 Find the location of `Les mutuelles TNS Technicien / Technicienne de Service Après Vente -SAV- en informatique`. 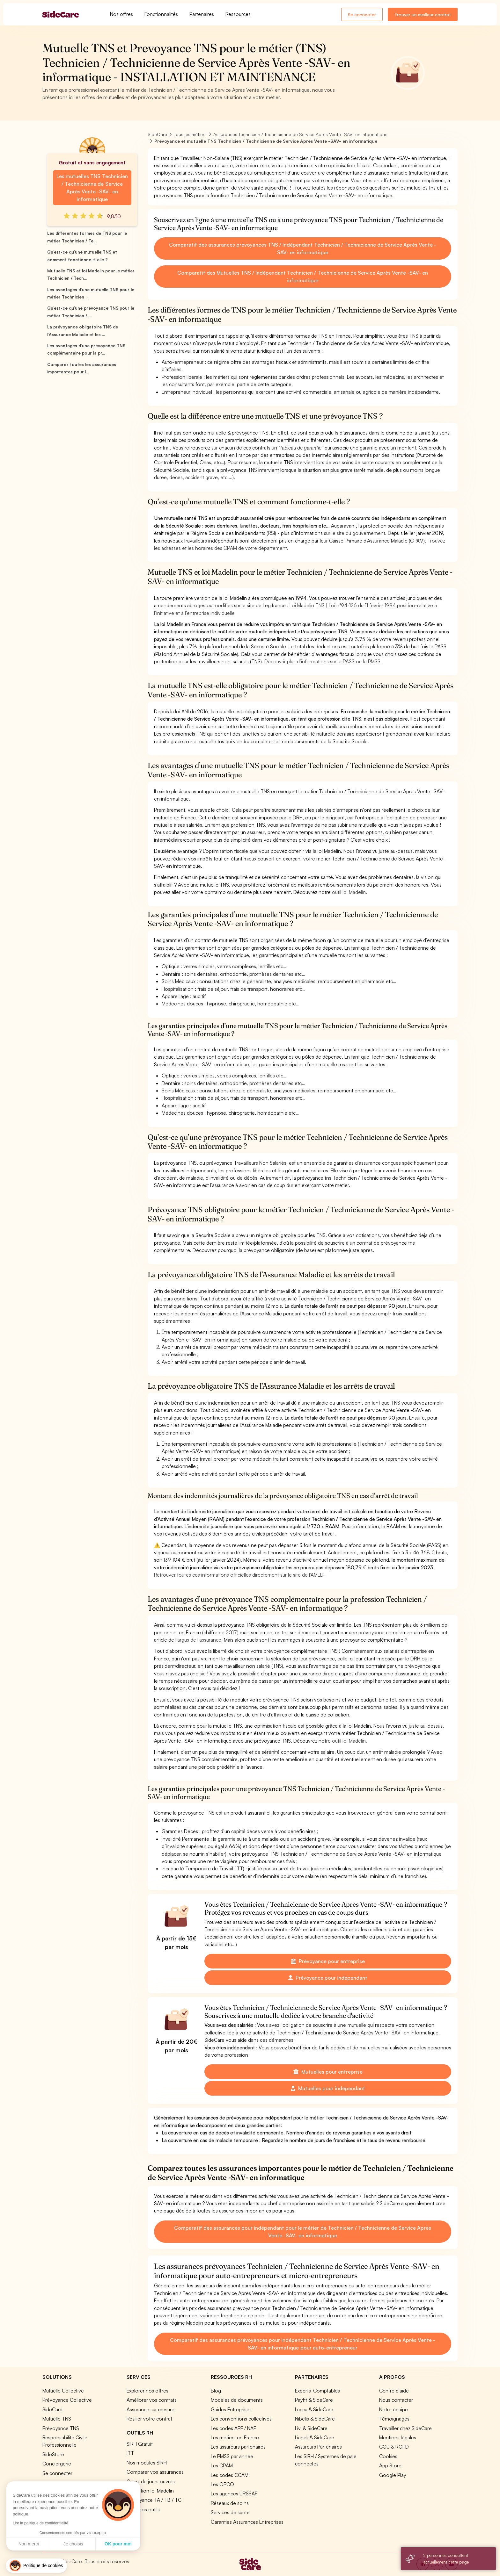

Les mutuelles TNS Technicien / Technicienne de Service Après Vente -SAV- en informatique is located at coordinates (92, 187).